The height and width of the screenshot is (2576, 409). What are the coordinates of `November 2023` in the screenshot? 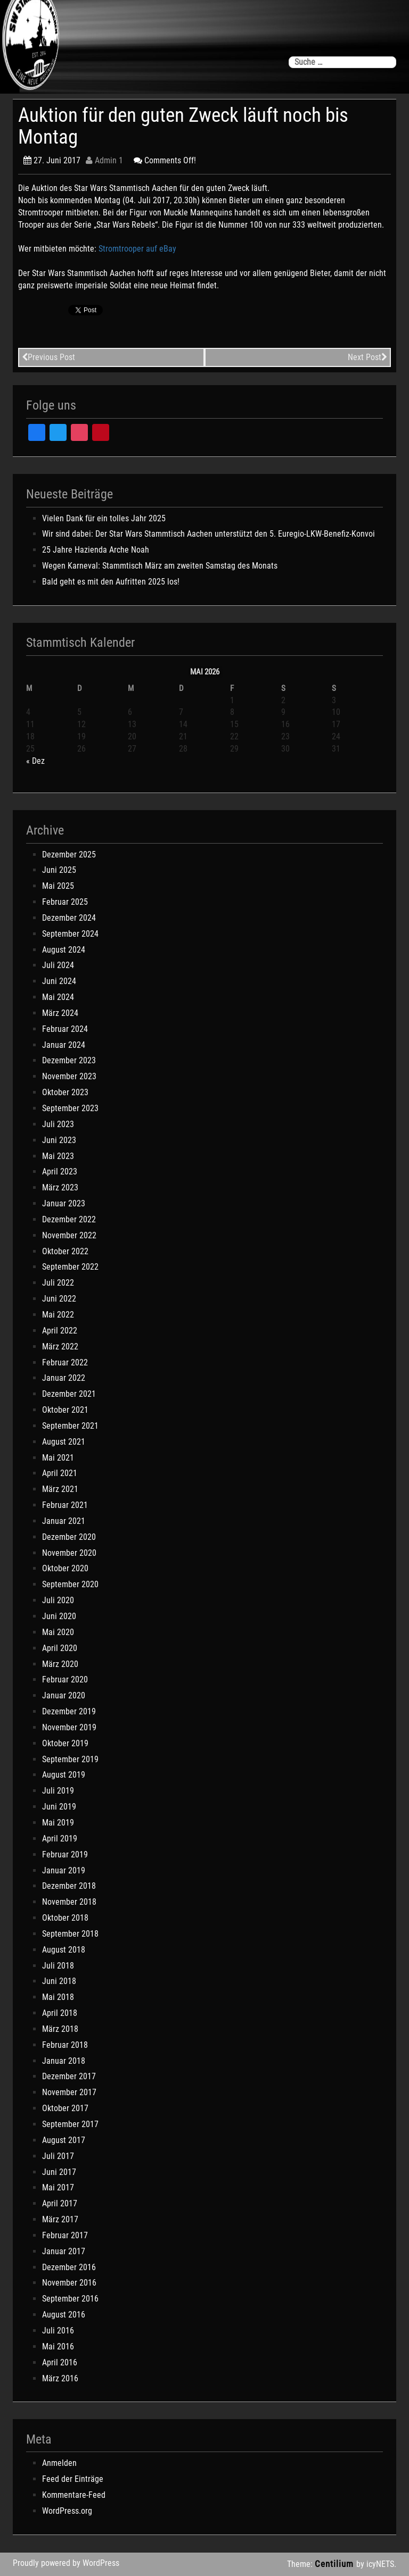 It's located at (69, 1076).